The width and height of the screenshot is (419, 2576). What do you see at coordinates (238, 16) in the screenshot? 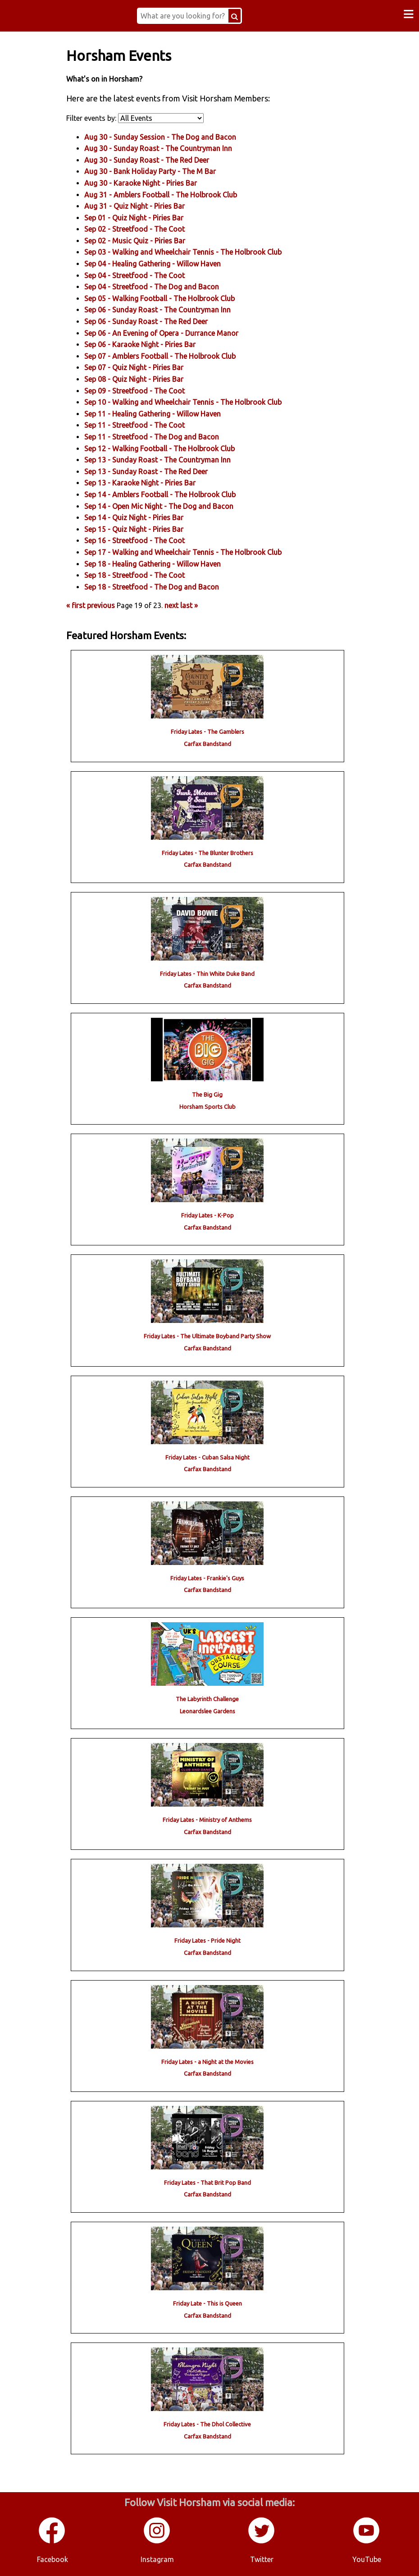
I see `[Search Button]` at bounding box center [238, 16].